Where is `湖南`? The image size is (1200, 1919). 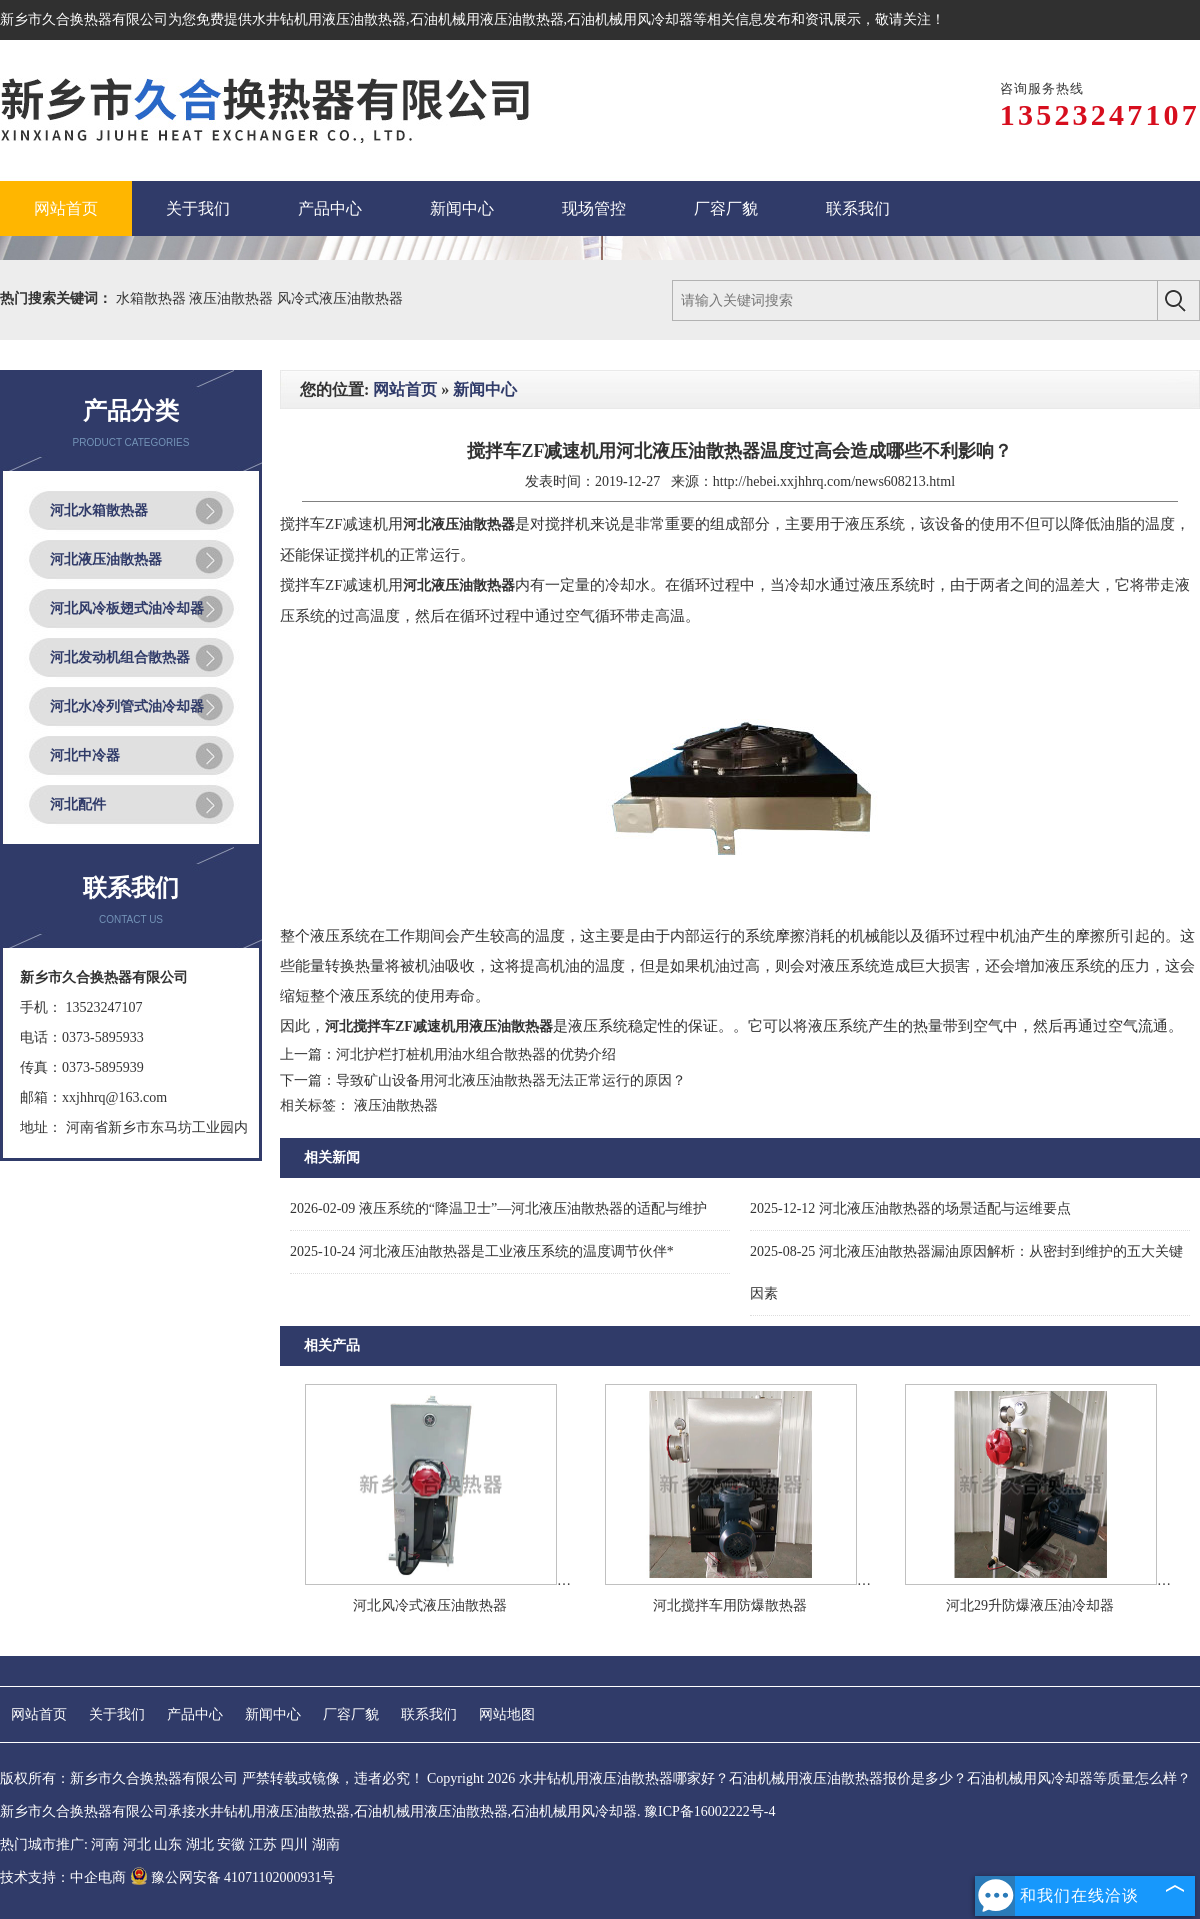
湖南 is located at coordinates (326, 1844).